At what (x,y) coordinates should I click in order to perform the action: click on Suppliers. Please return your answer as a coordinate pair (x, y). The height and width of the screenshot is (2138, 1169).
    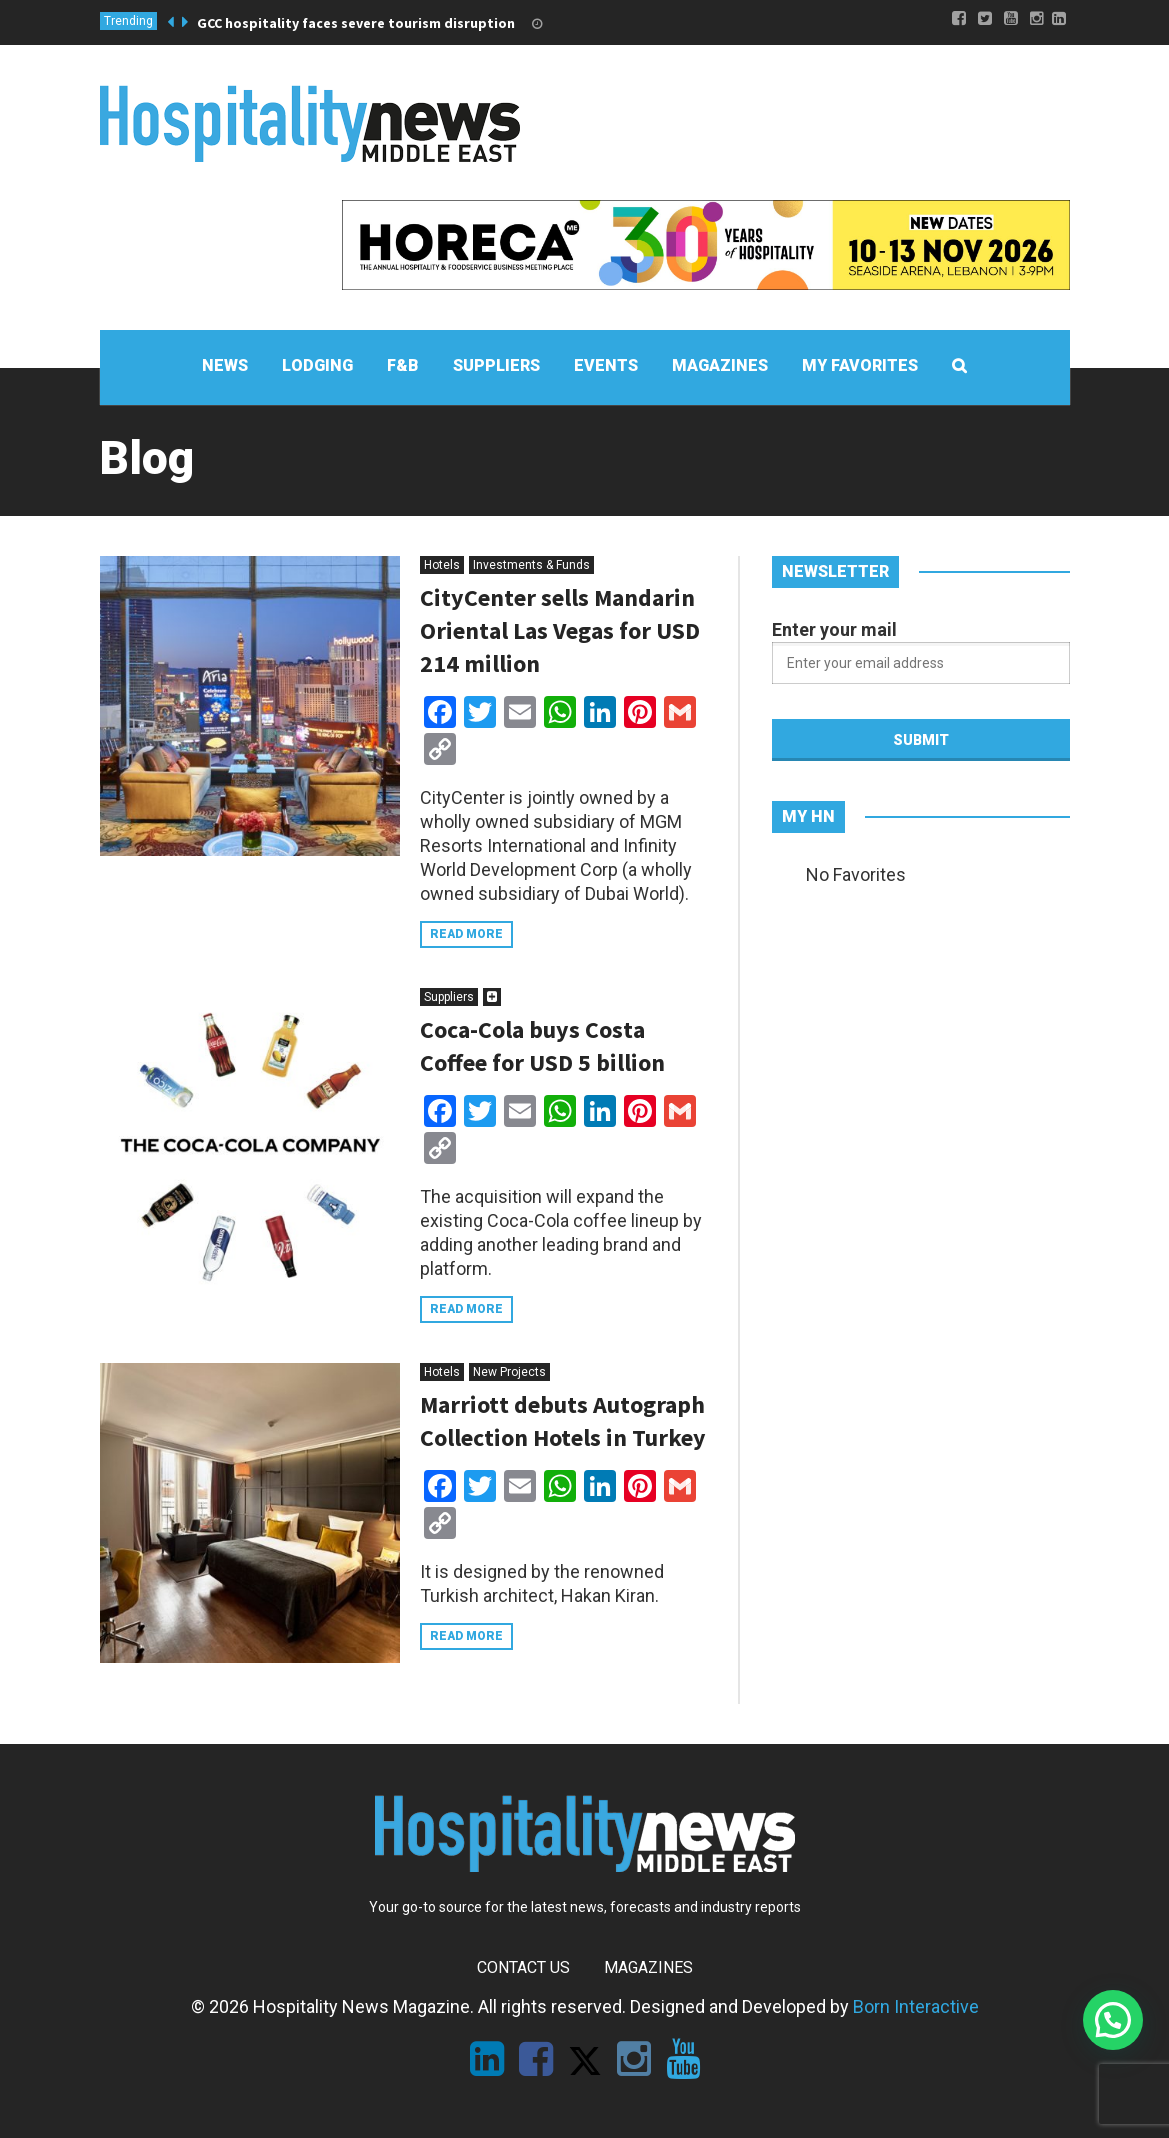
    Looking at the image, I should click on (449, 997).